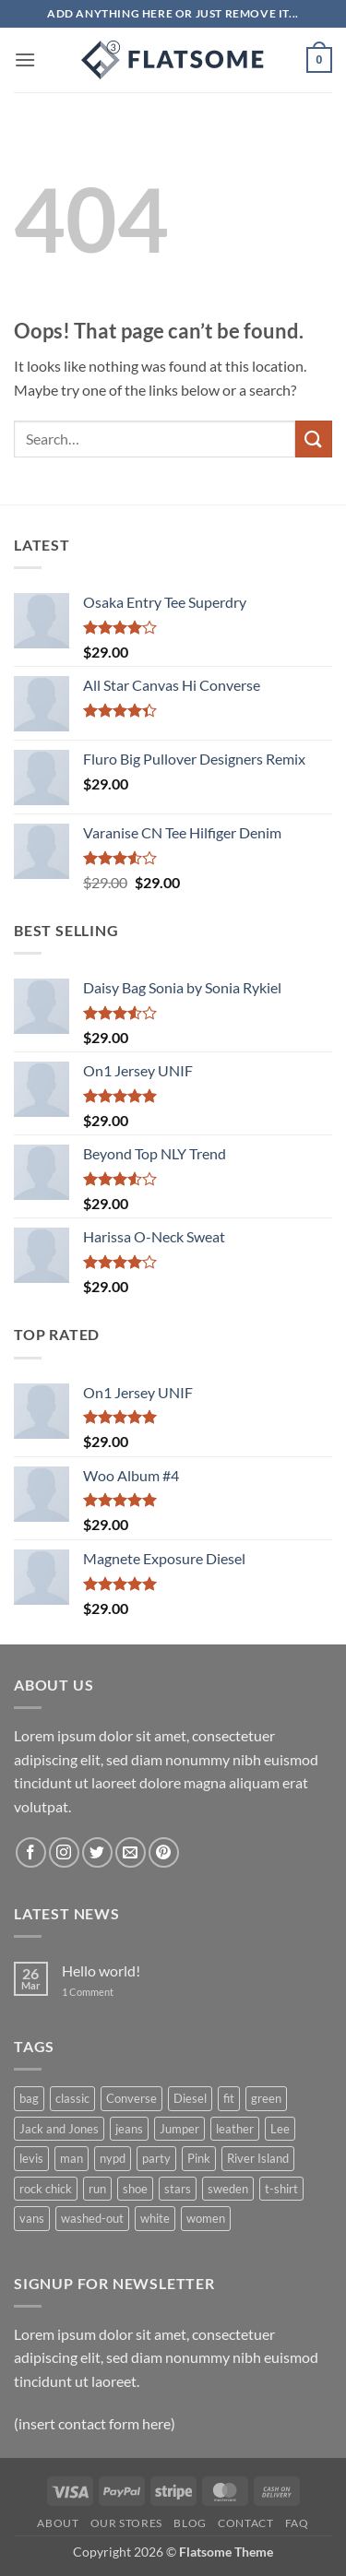 The image size is (346, 2576). I want to click on shoe [shoe (7 products)], so click(135, 2188).